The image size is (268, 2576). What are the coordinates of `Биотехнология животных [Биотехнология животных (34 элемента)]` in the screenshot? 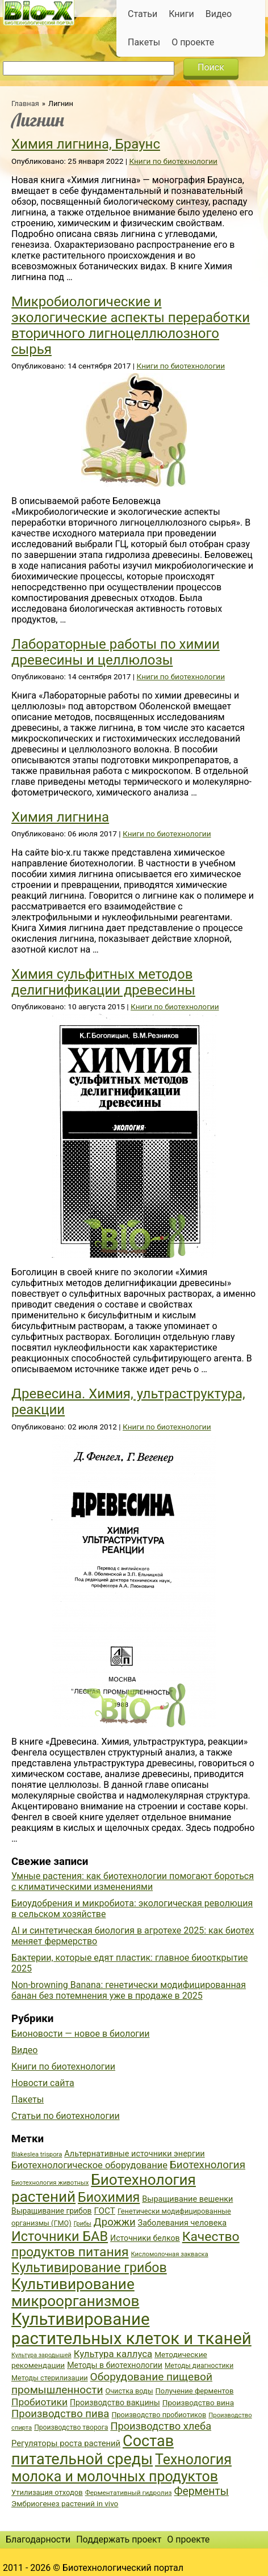 It's located at (50, 2182).